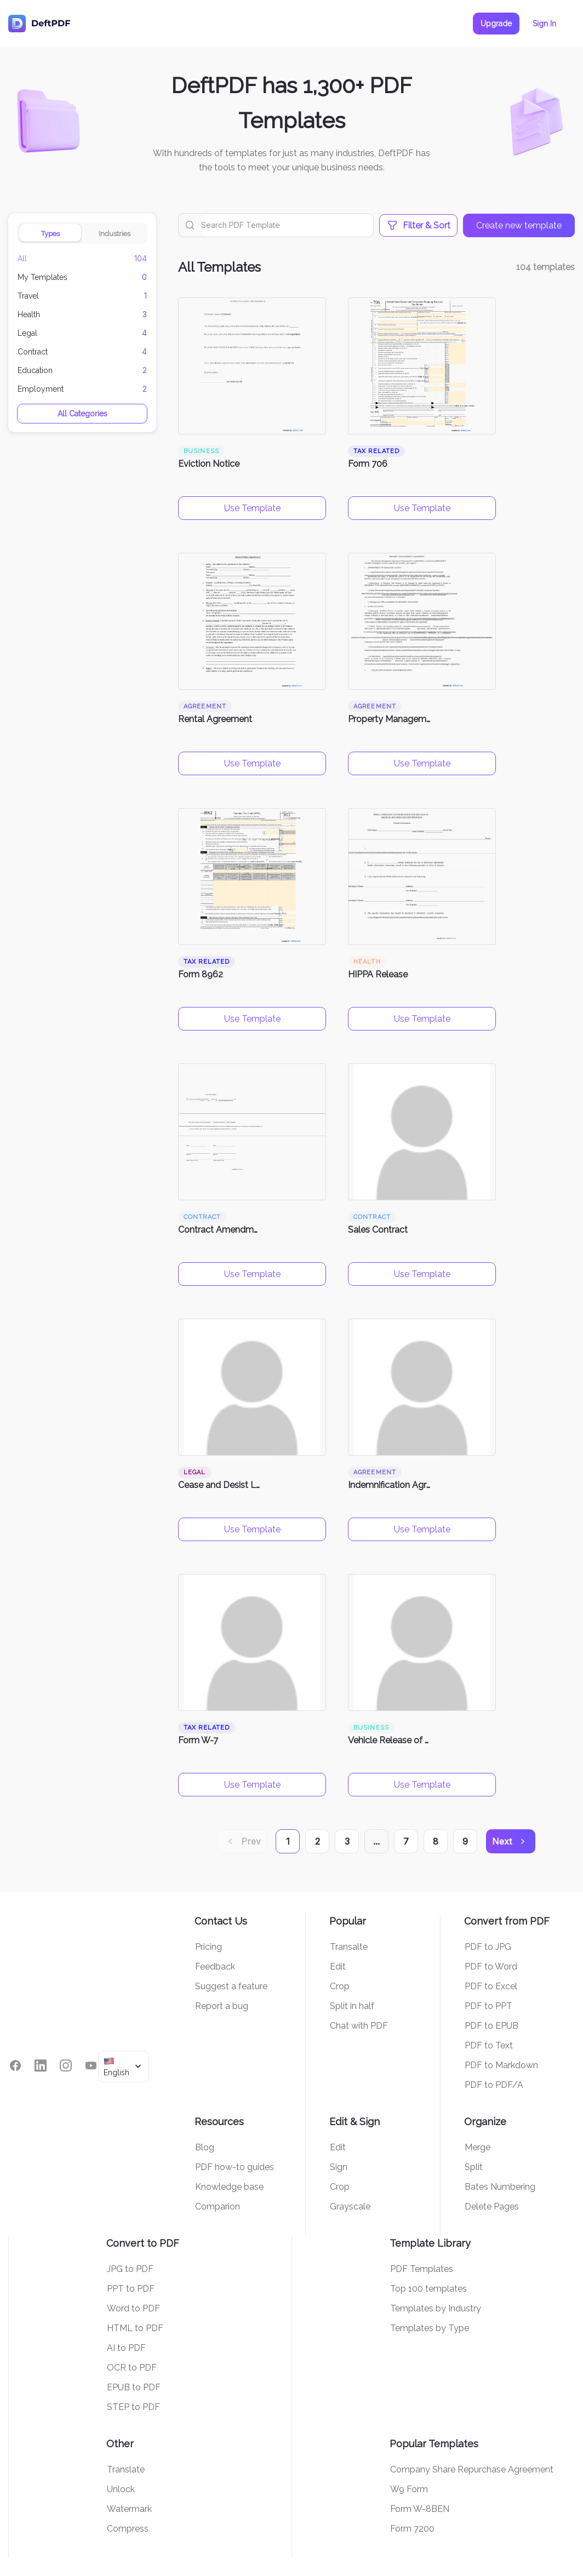  I want to click on Split, so click(474, 2167).